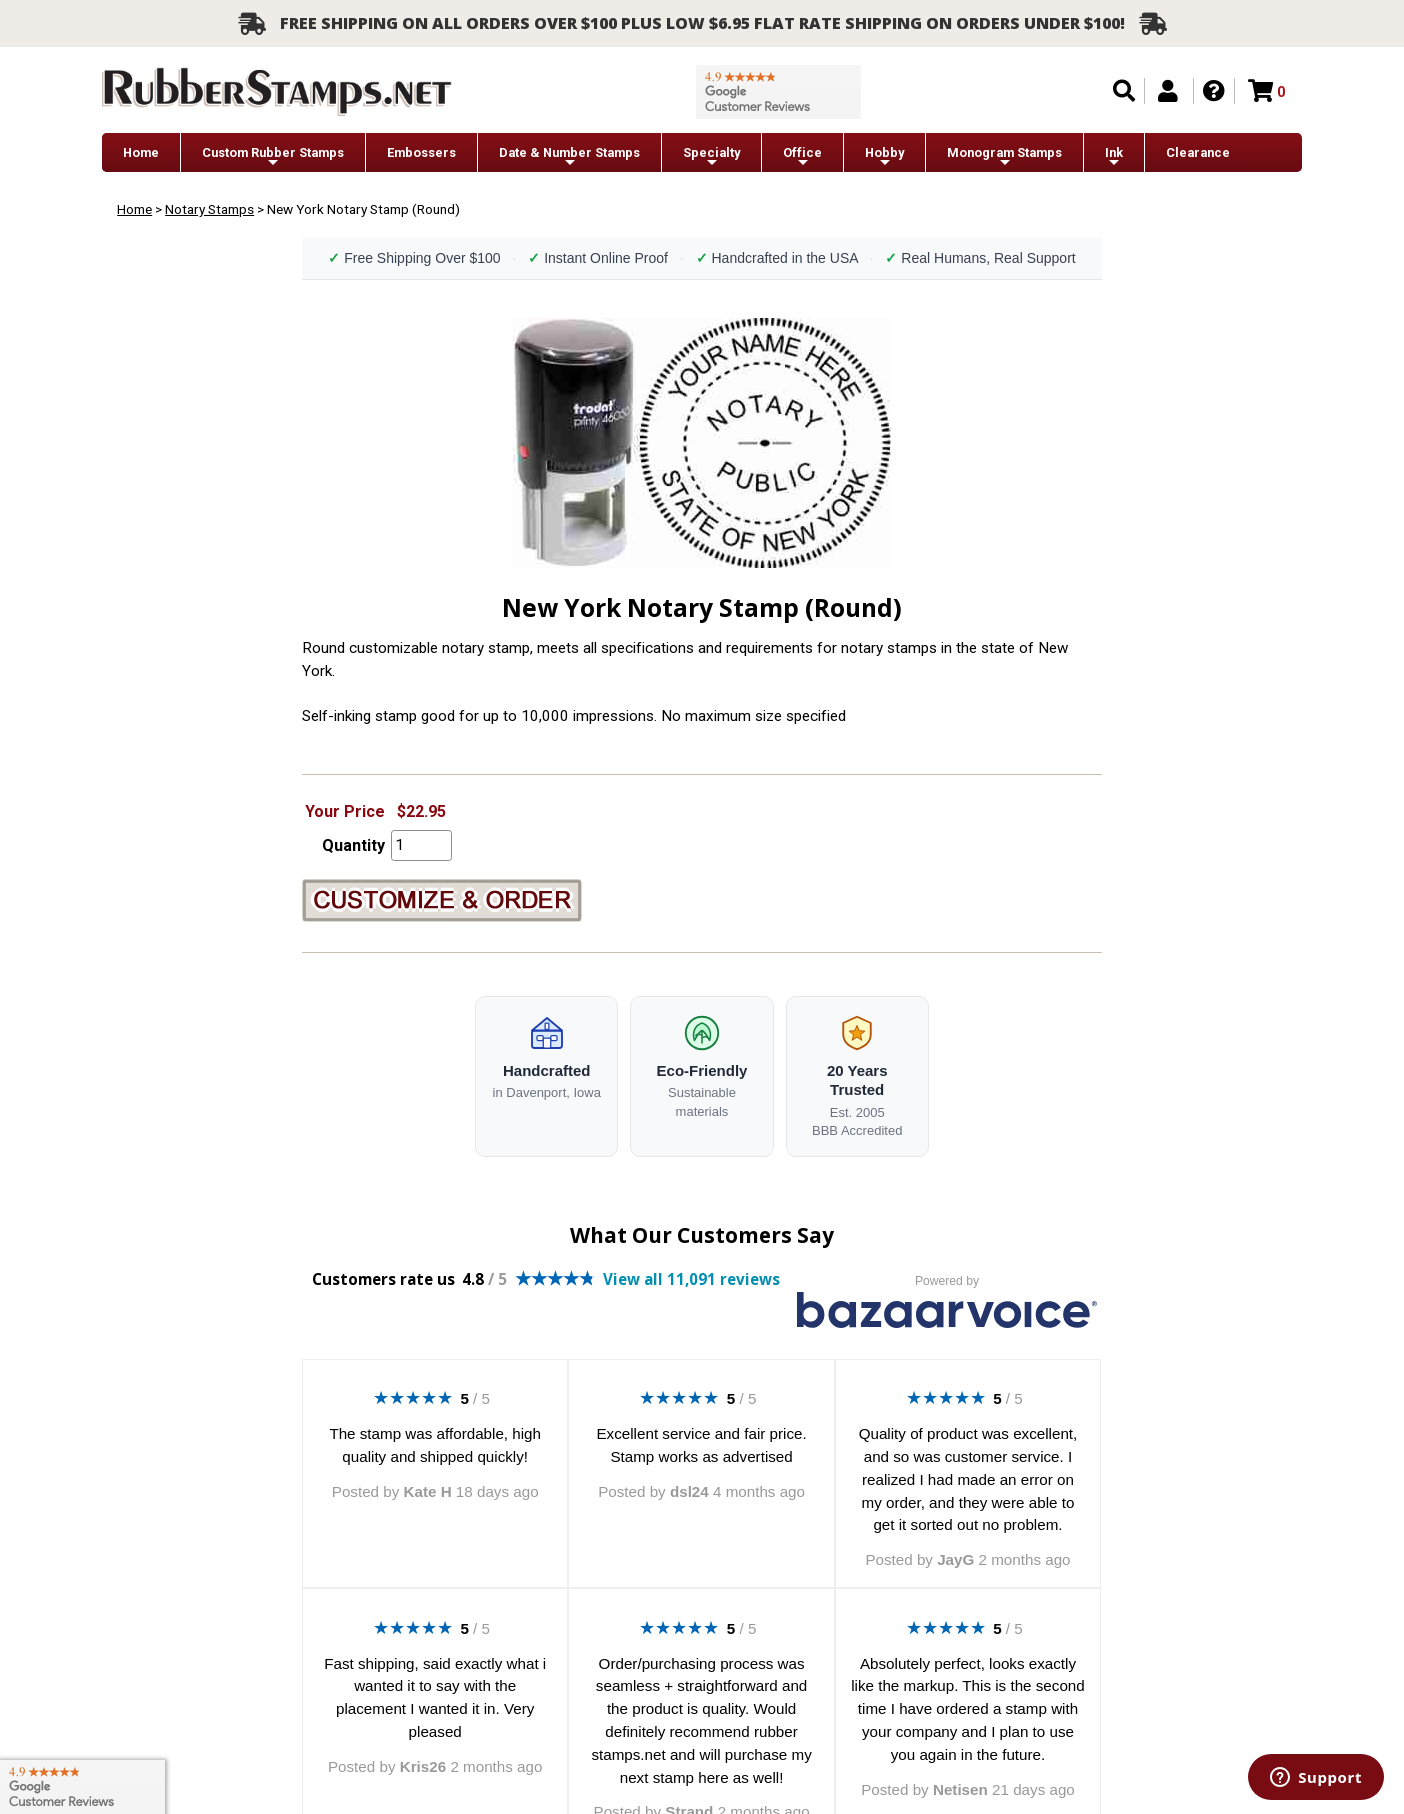  I want to click on Embossers, so click(421, 152).